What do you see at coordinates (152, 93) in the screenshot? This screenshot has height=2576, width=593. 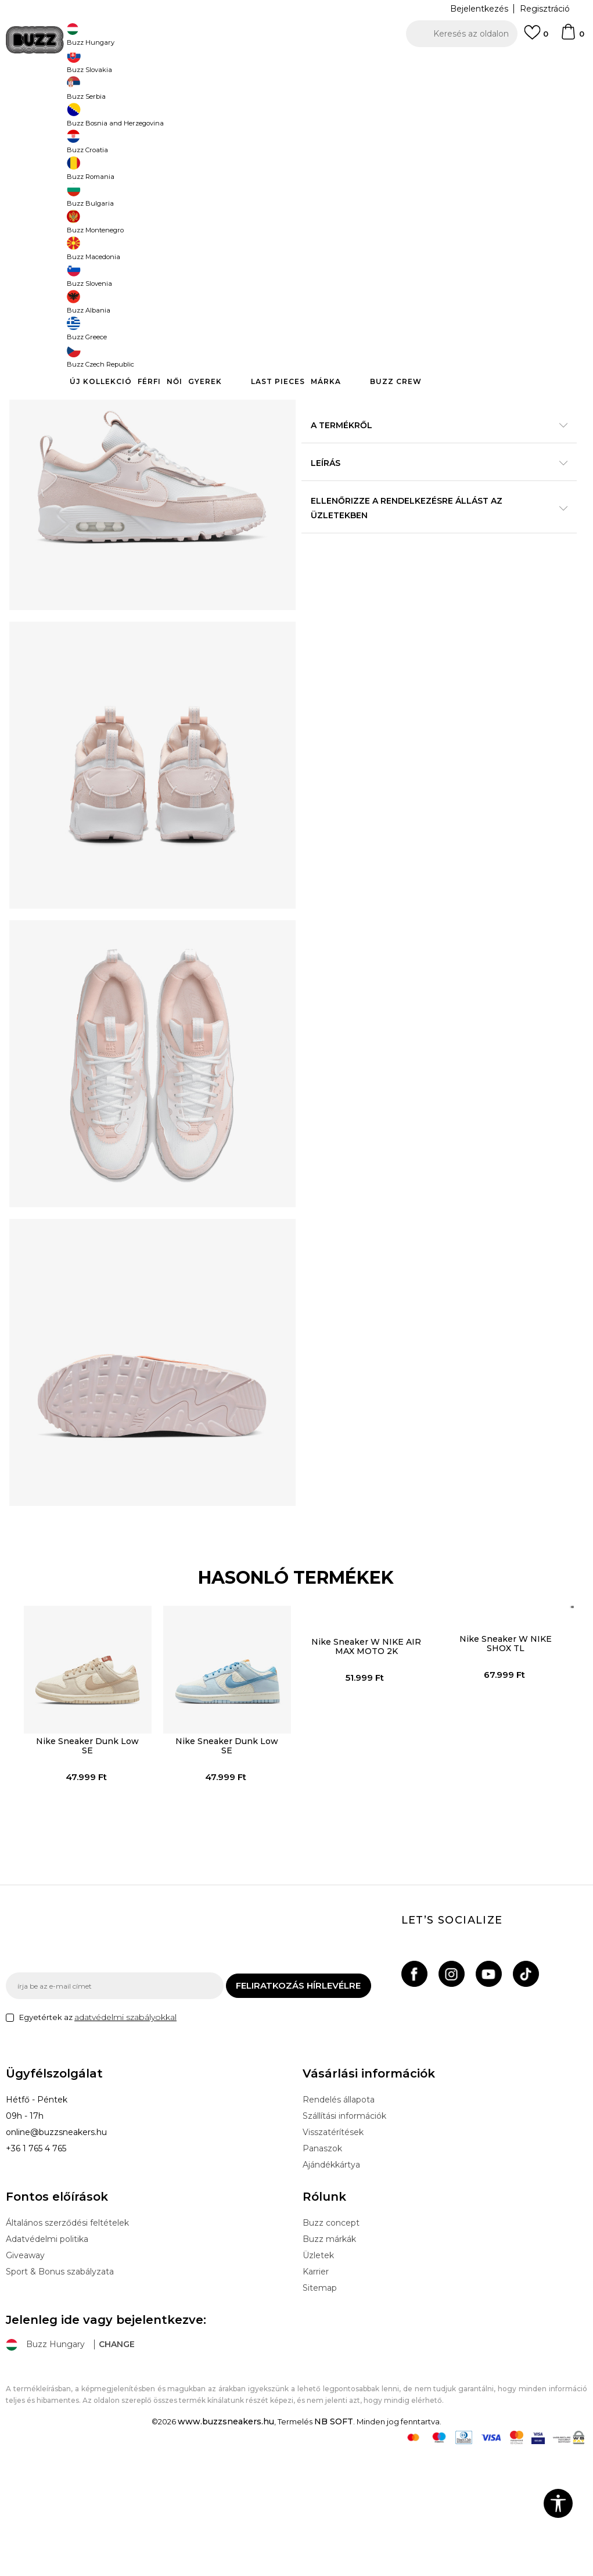 I see `Termékek` at bounding box center [152, 93].